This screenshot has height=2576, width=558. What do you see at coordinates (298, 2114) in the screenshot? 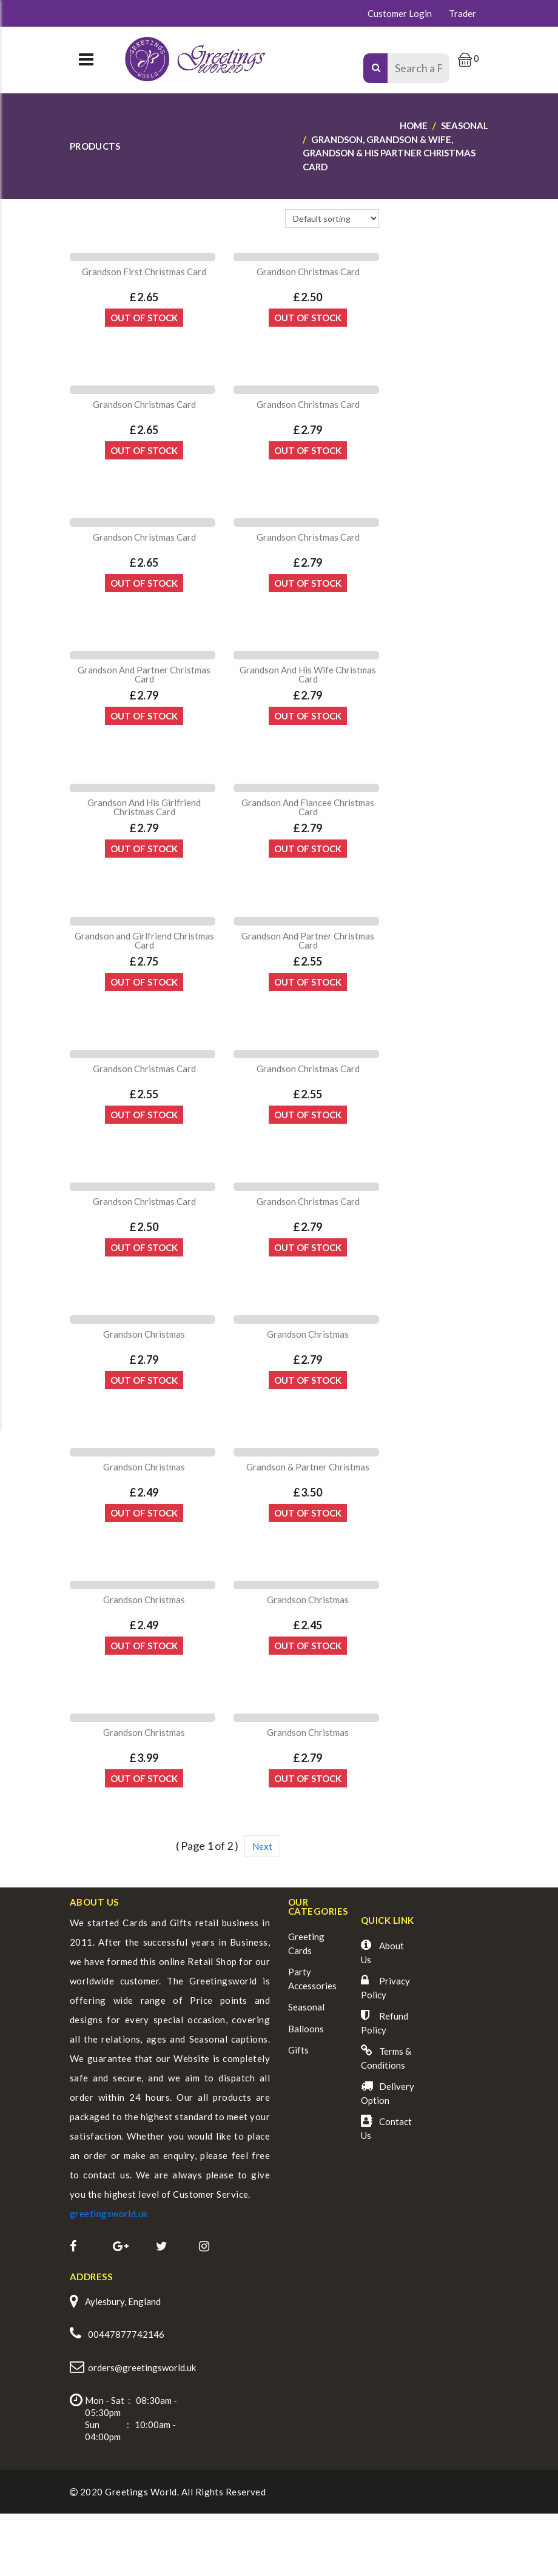
I see `Gifts` at bounding box center [298, 2114].